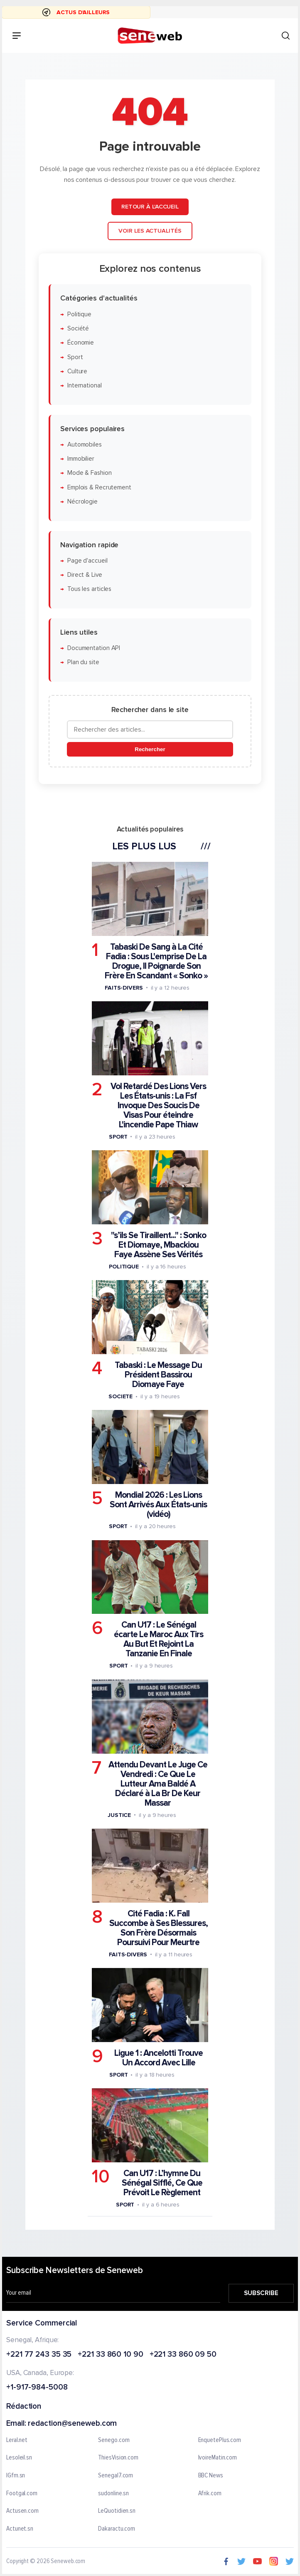 The image size is (300, 2576). I want to click on Mondial 2026 : Les Lions Sont Arrivés Aux États-unis (vidéo), so click(158, 1505).